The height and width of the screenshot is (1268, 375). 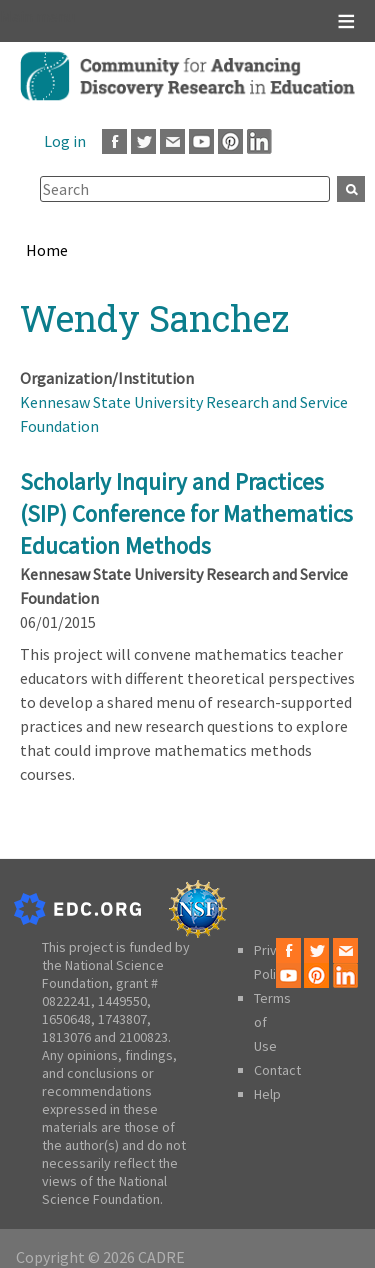 What do you see at coordinates (143, 141) in the screenshot?
I see `Twitter` at bounding box center [143, 141].